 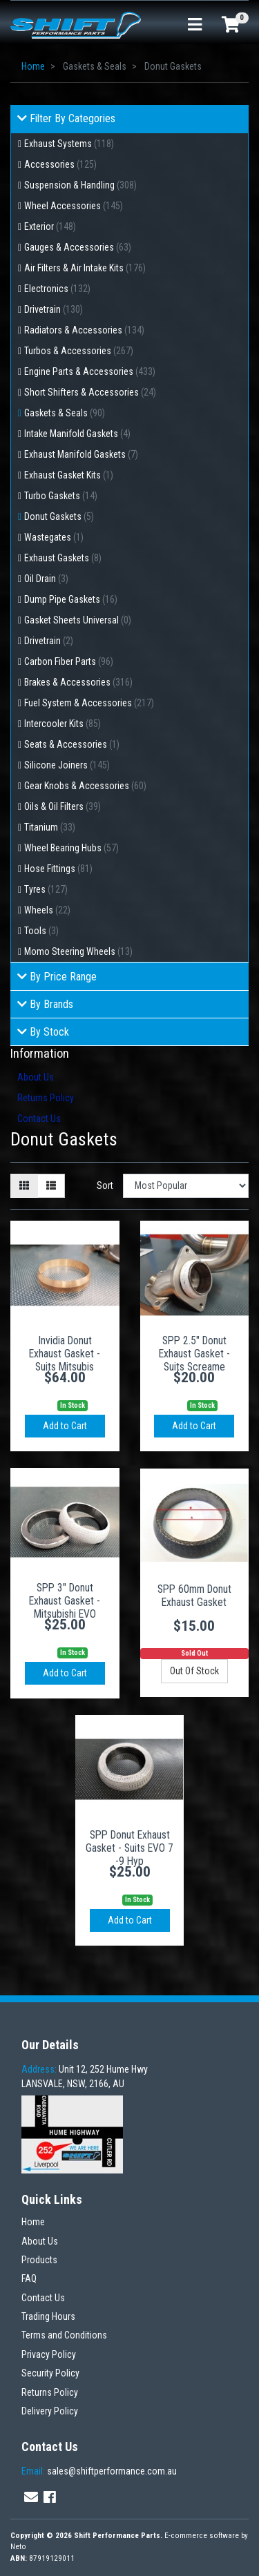 I want to click on Wheels, so click(x=47, y=910).